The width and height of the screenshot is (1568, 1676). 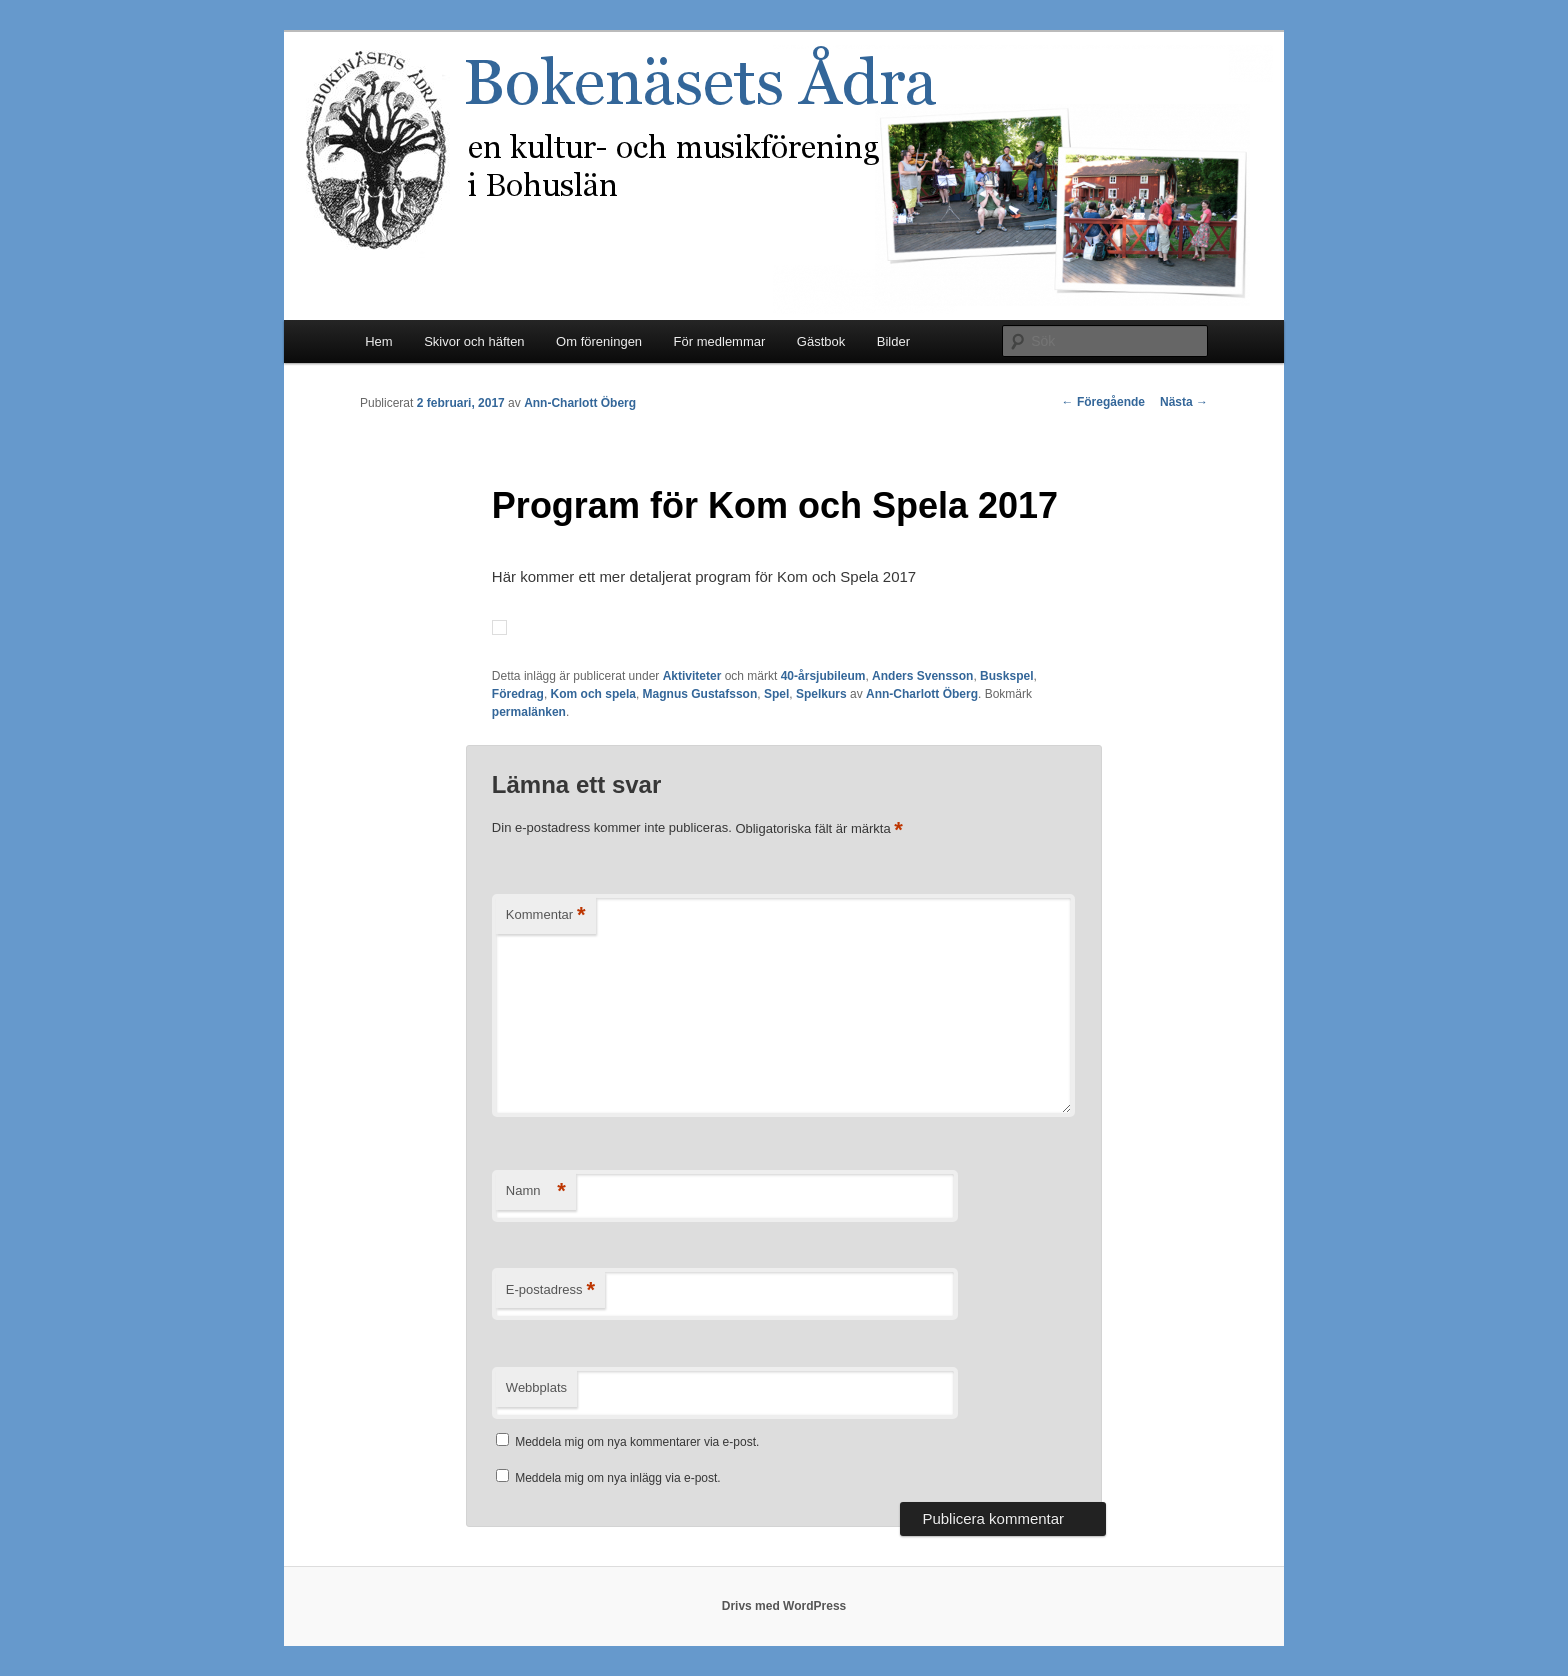 I want to click on Meddela mig om nya inlägg via e-post., so click(x=617, y=1478).